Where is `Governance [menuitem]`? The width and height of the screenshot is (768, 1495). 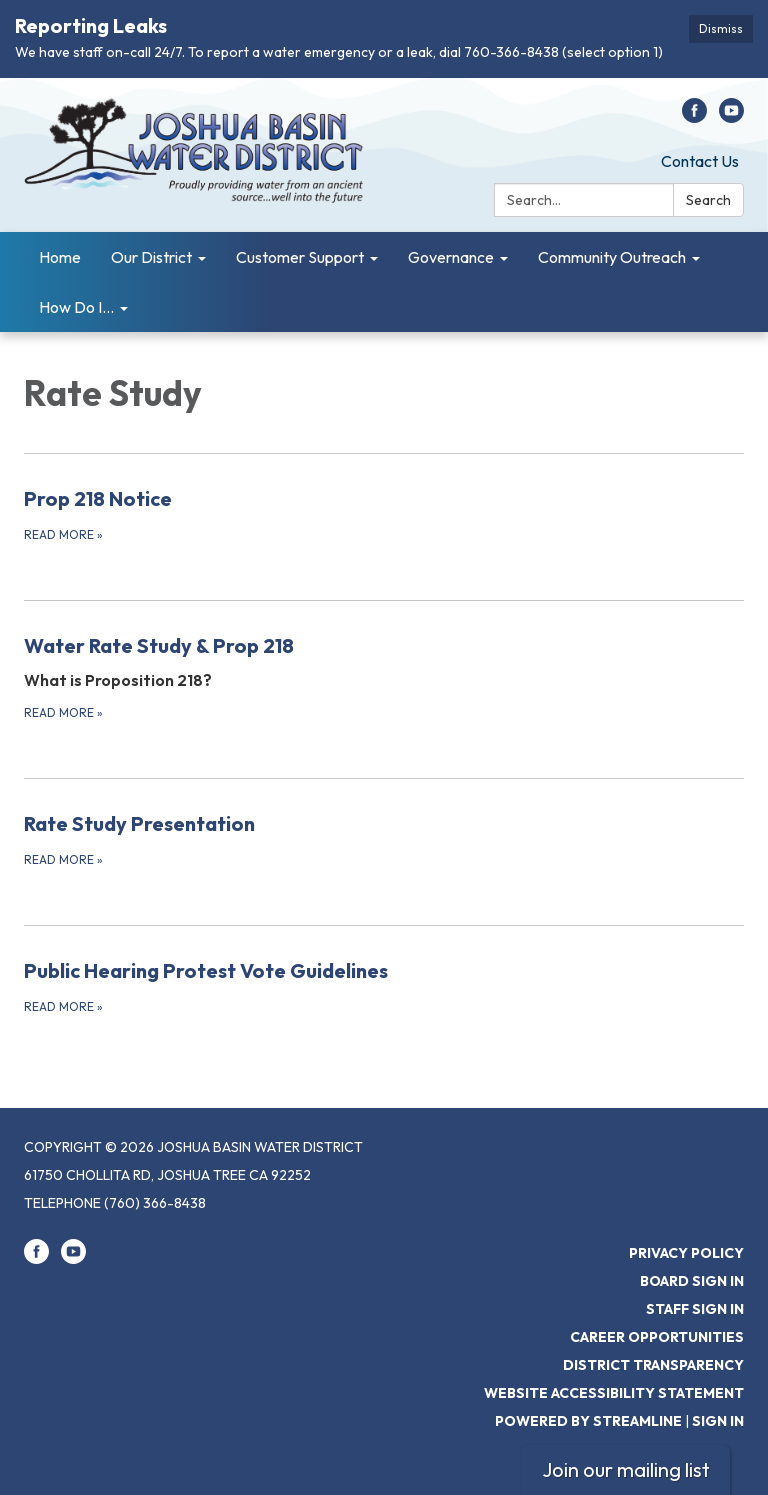
Governance [menuitem] is located at coordinates (451, 257).